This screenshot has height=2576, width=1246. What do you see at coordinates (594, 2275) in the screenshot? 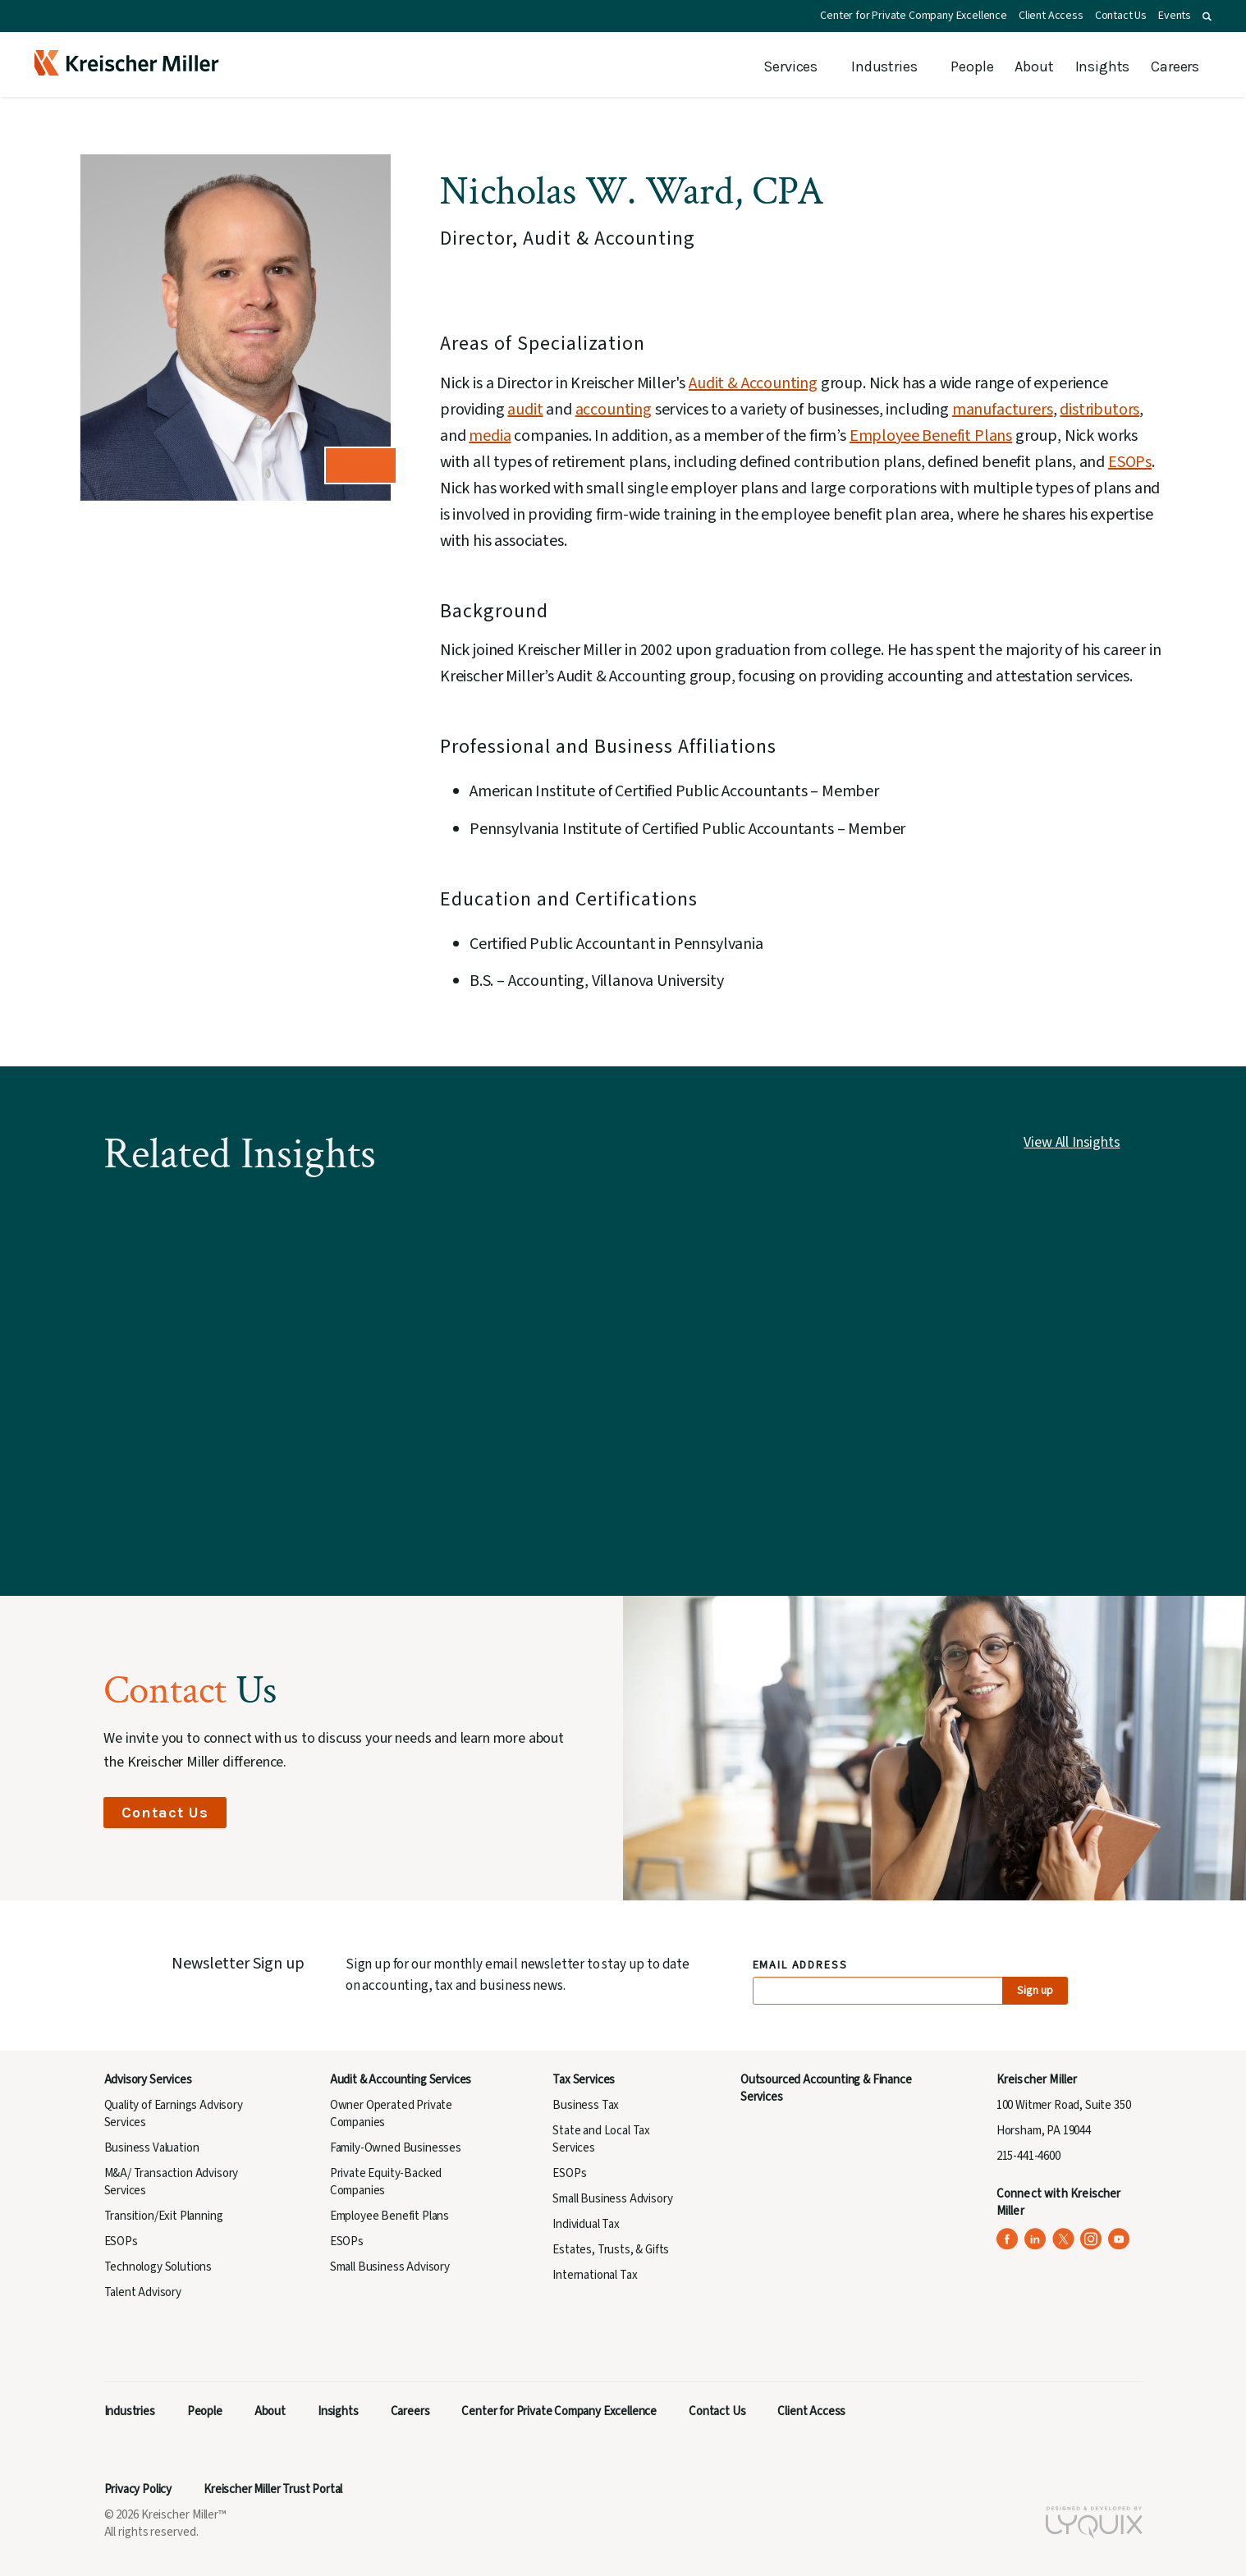
I see `International Tax` at bounding box center [594, 2275].